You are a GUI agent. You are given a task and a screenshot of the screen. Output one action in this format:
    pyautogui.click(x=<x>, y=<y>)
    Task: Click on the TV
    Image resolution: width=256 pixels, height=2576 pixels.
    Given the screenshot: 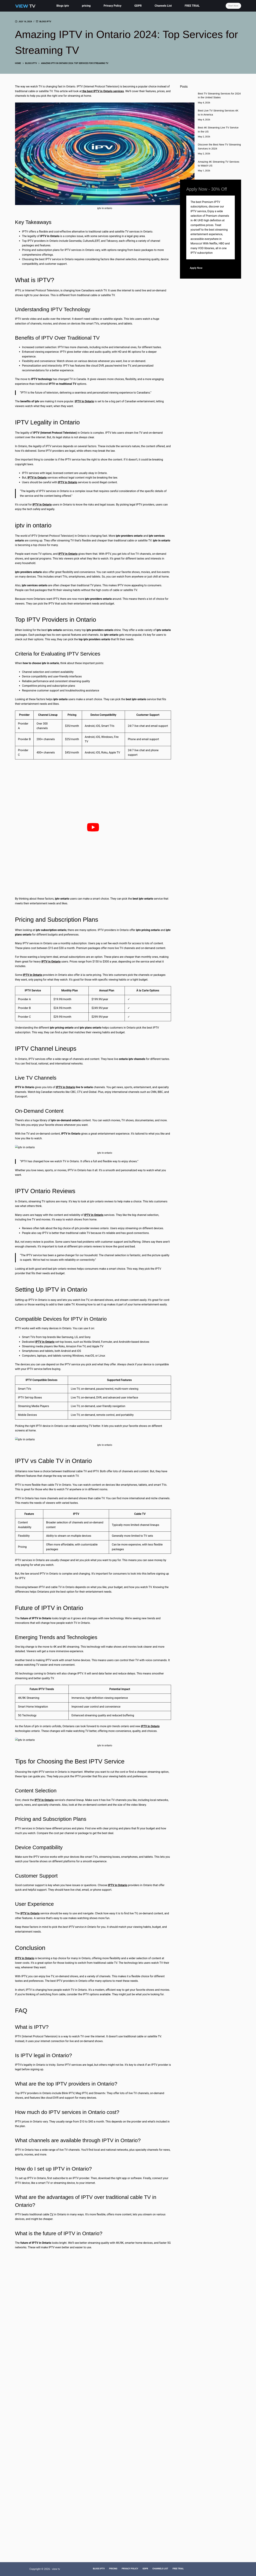 What is the action you would take?
    pyautogui.click(x=51, y=2214)
    